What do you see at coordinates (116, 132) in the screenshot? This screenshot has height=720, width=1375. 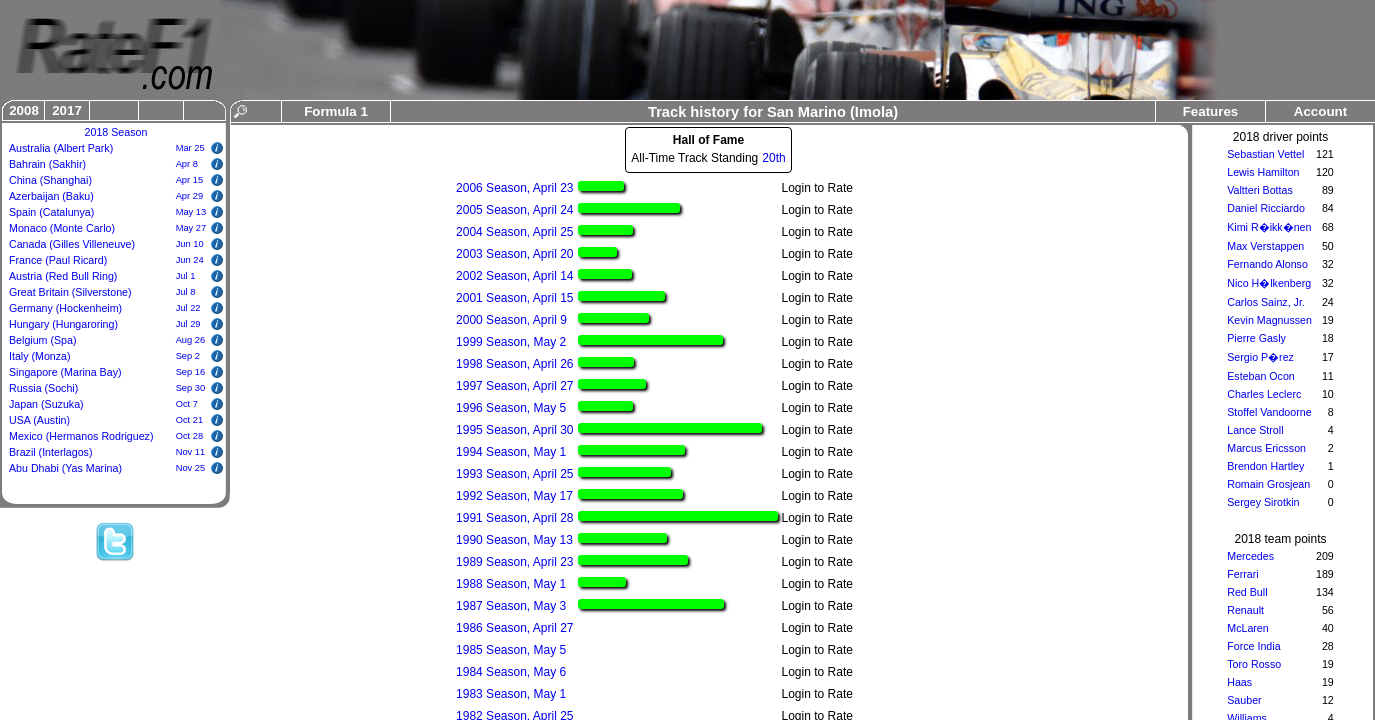 I see `2018 Season` at bounding box center [116, 132].